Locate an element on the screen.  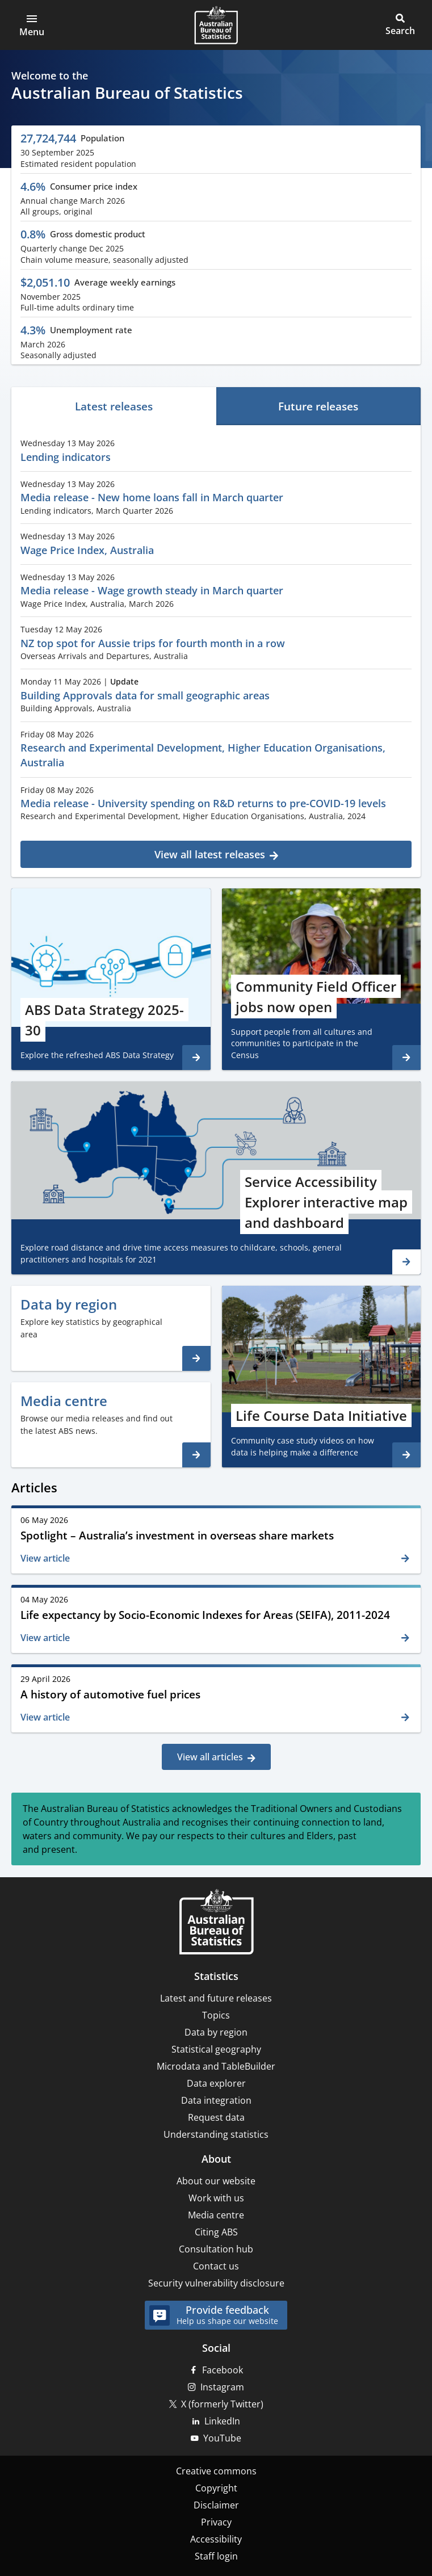
[tabpanel] is located at coordinates (216, 649).